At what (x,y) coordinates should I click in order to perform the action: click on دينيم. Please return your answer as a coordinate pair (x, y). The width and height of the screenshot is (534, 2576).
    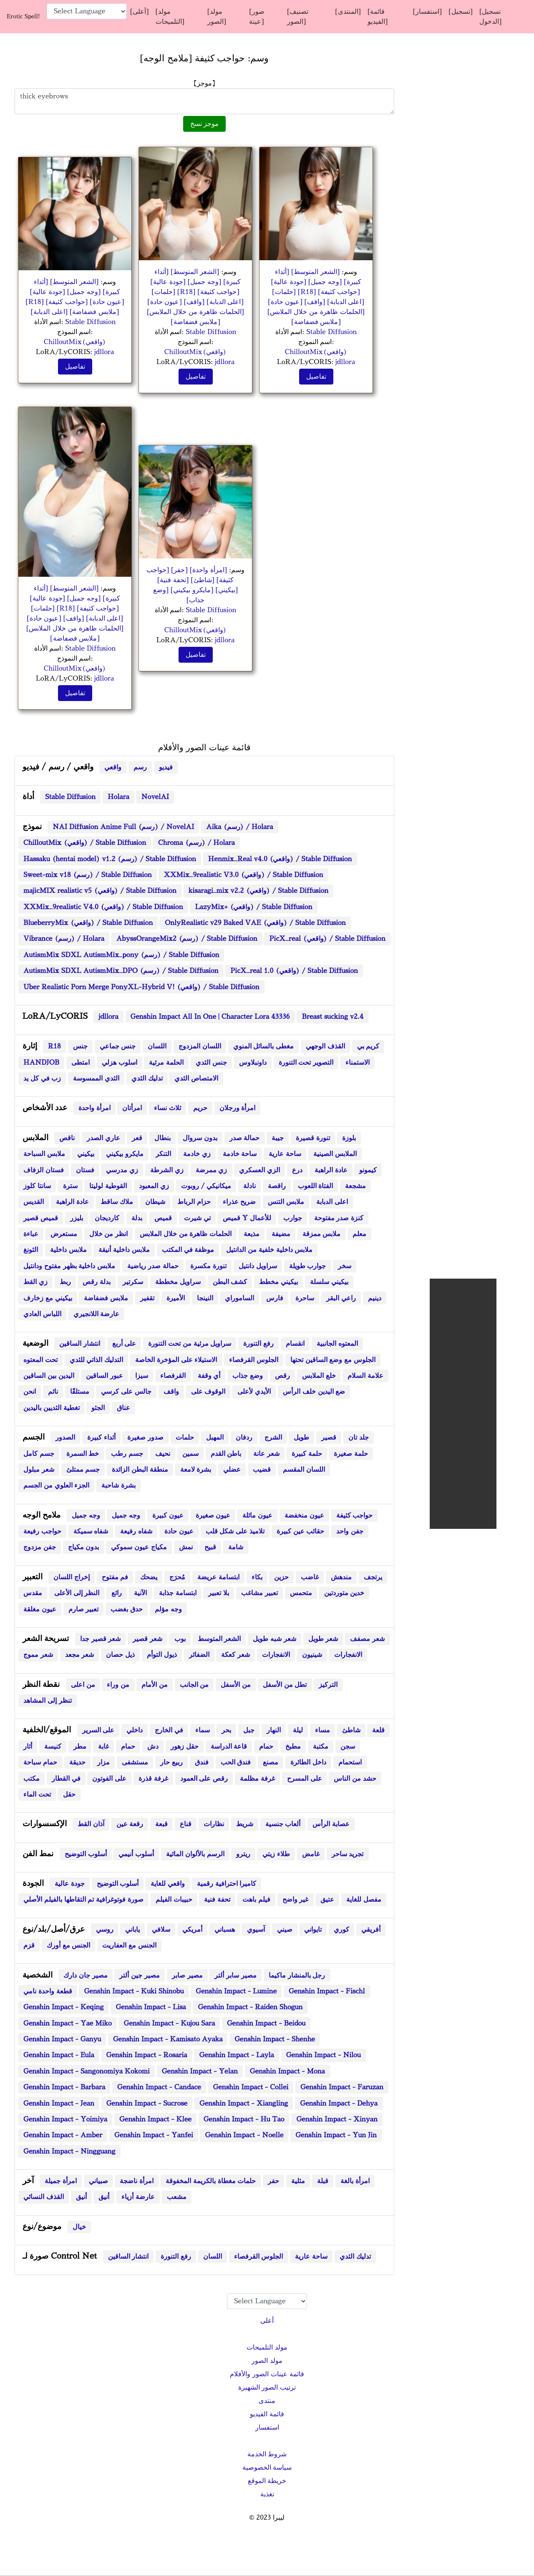
    Looking at the image, I should click on (374, 1298).